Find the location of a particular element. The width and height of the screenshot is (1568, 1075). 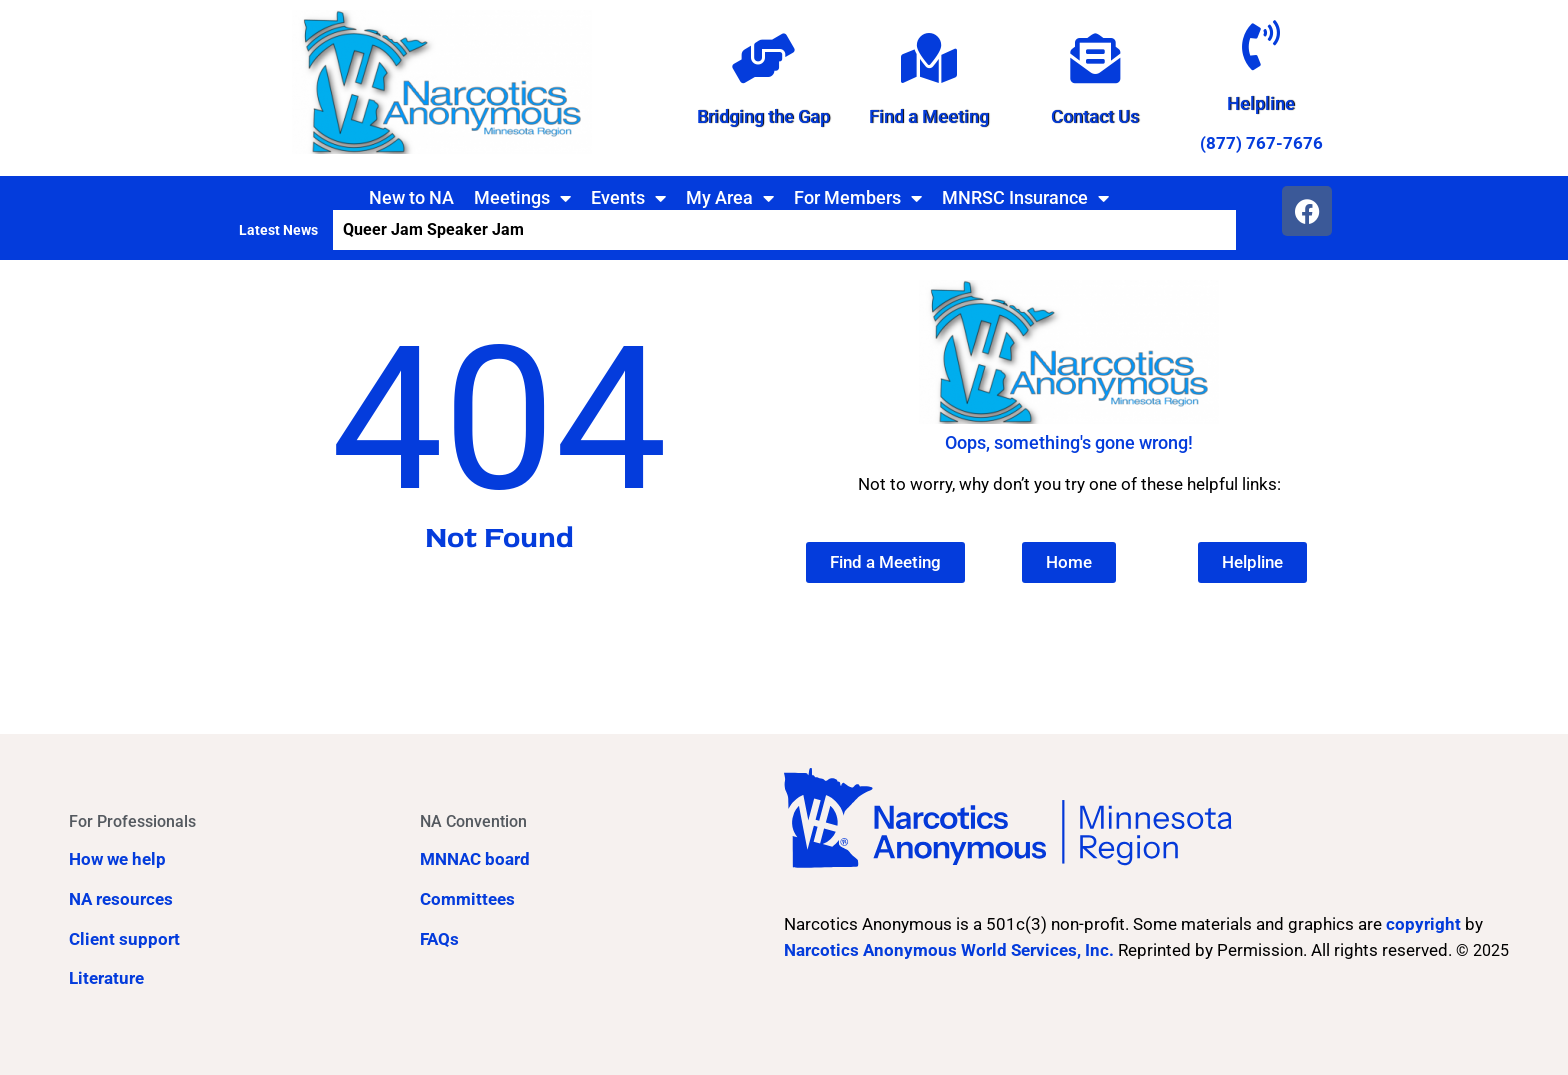

Meetings is located at coordinates (522, 198).